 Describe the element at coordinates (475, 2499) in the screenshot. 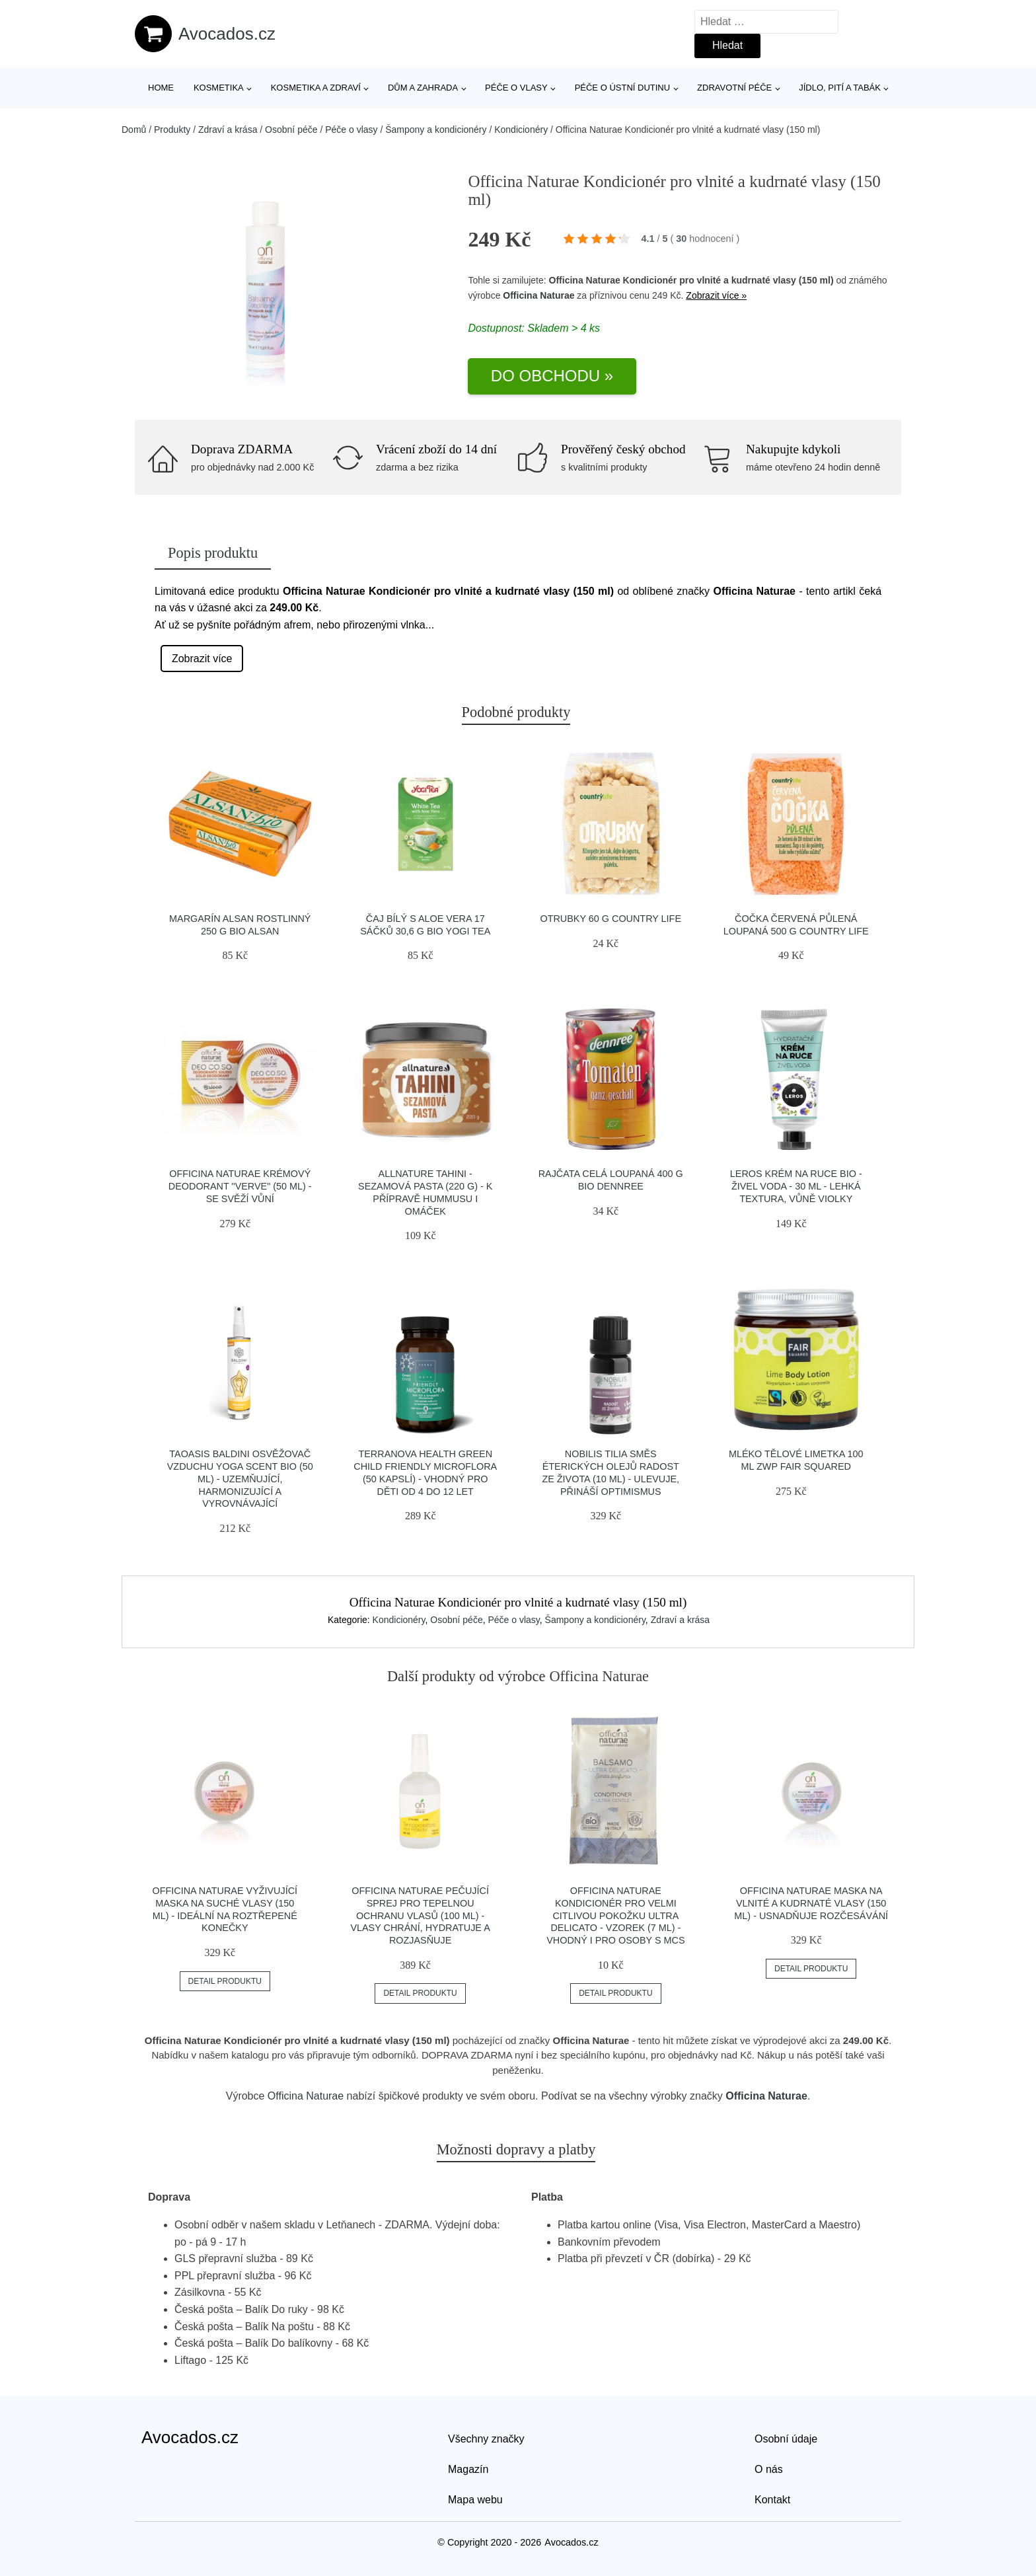

I see `Mapa webu` at that location.